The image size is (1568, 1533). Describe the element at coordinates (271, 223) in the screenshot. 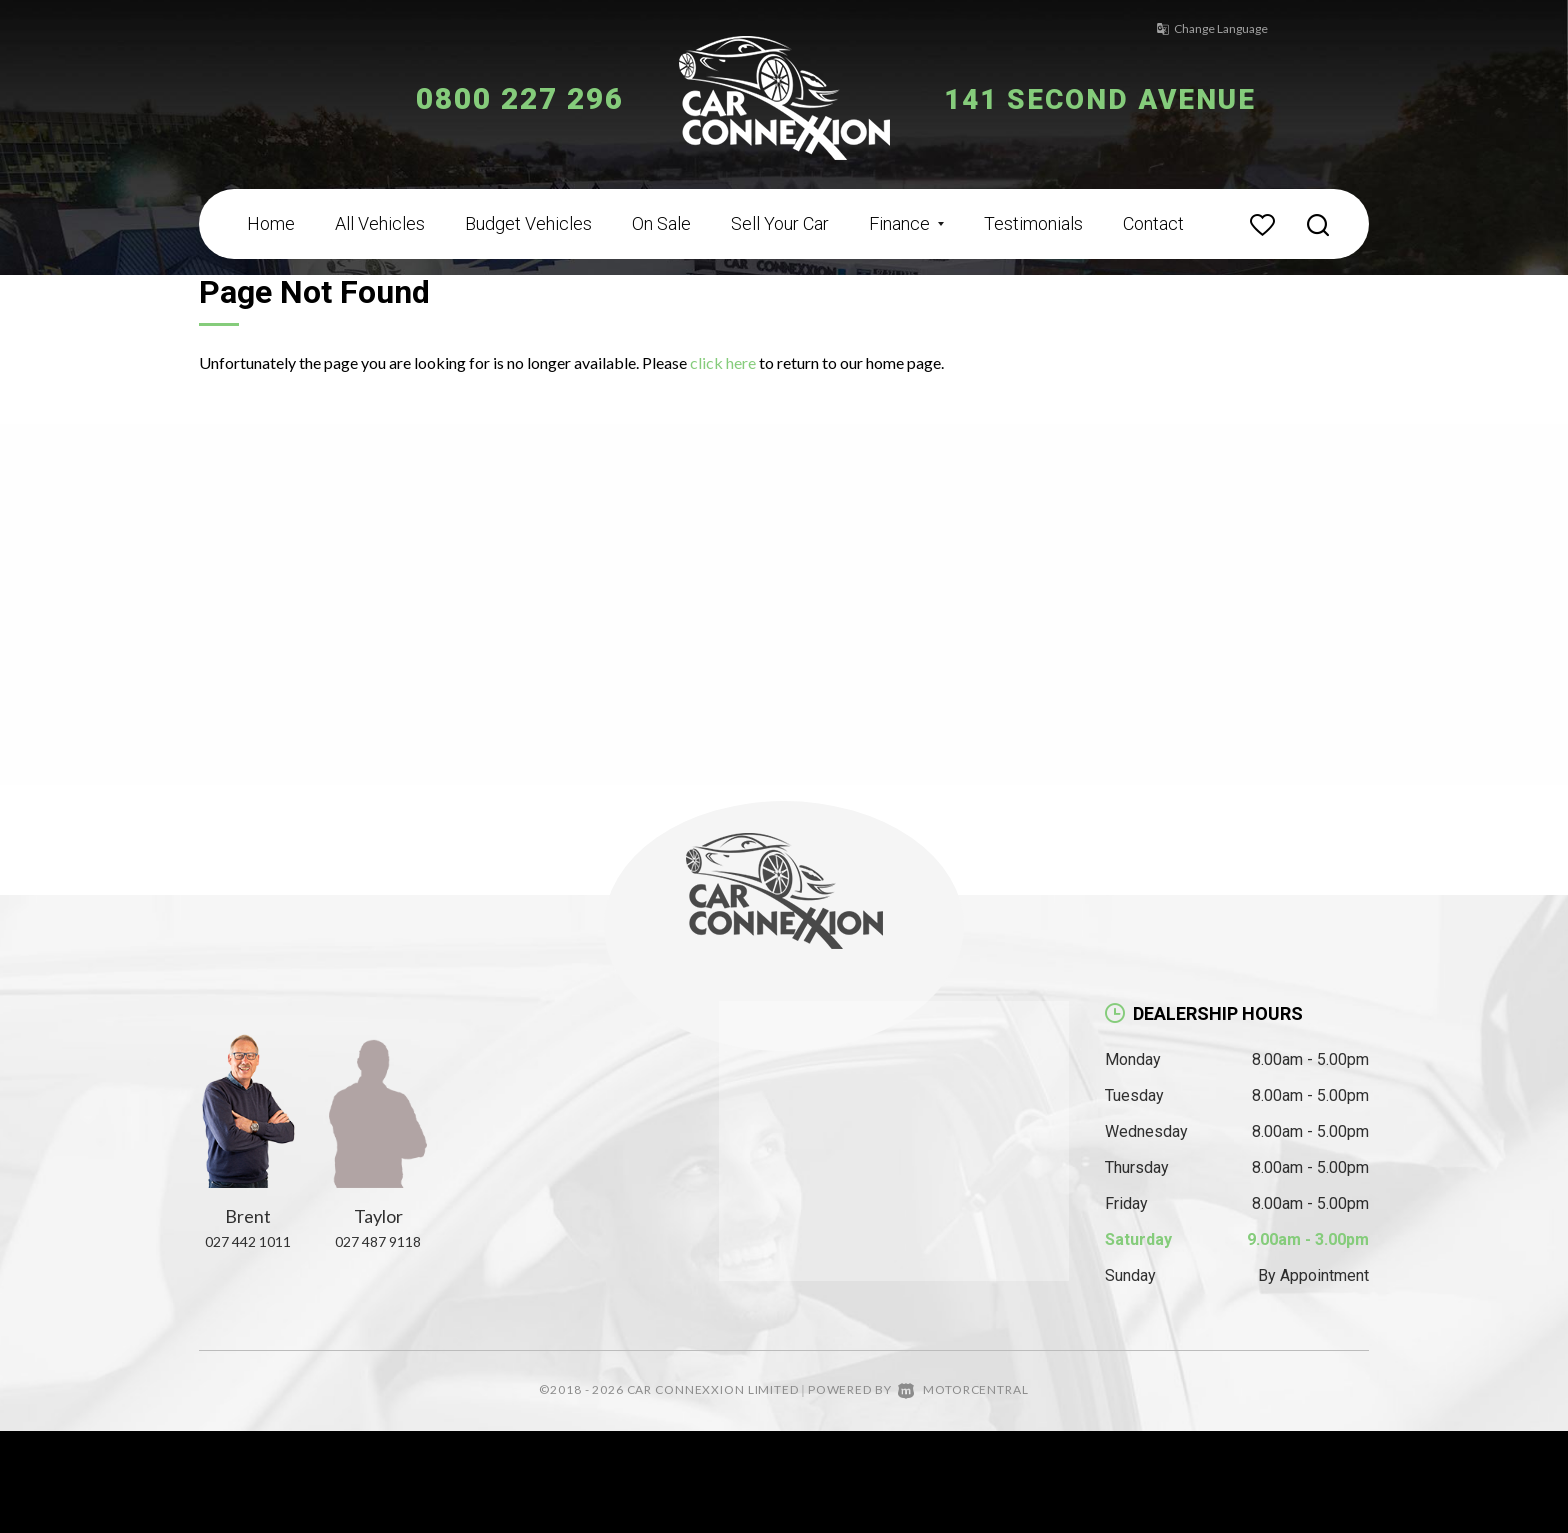

I see `Home` at that location.